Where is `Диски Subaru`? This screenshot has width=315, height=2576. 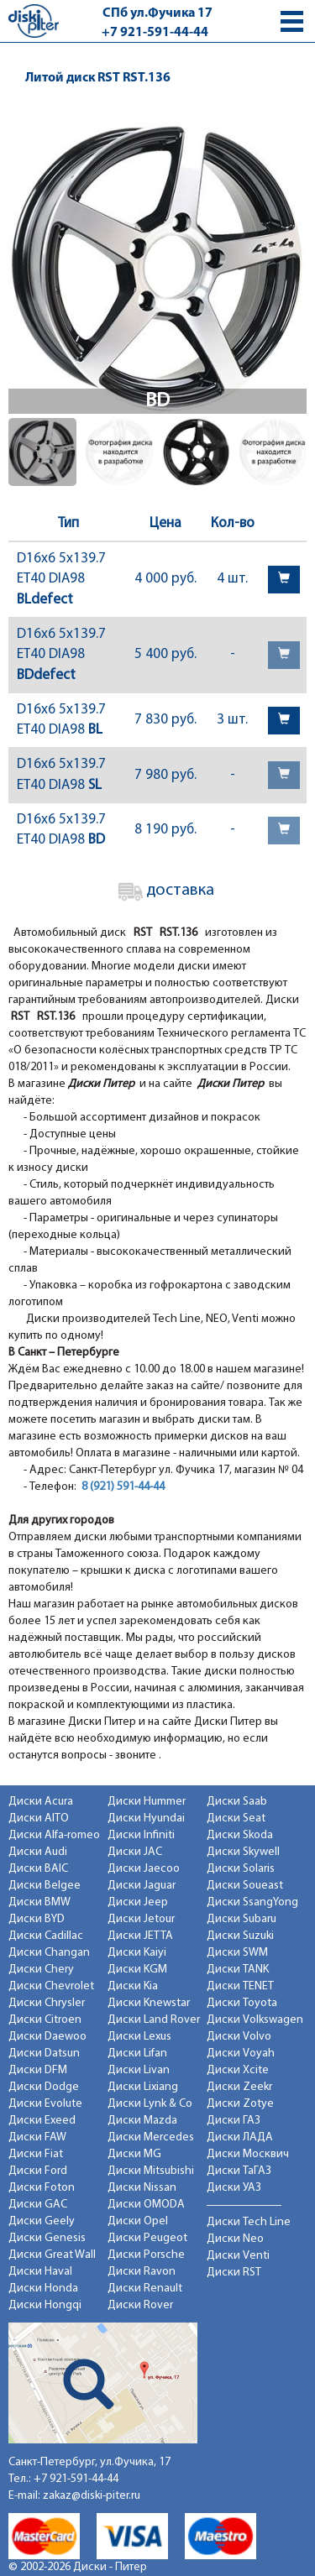 Диски Subaru is located at coordinates (241, 1919).